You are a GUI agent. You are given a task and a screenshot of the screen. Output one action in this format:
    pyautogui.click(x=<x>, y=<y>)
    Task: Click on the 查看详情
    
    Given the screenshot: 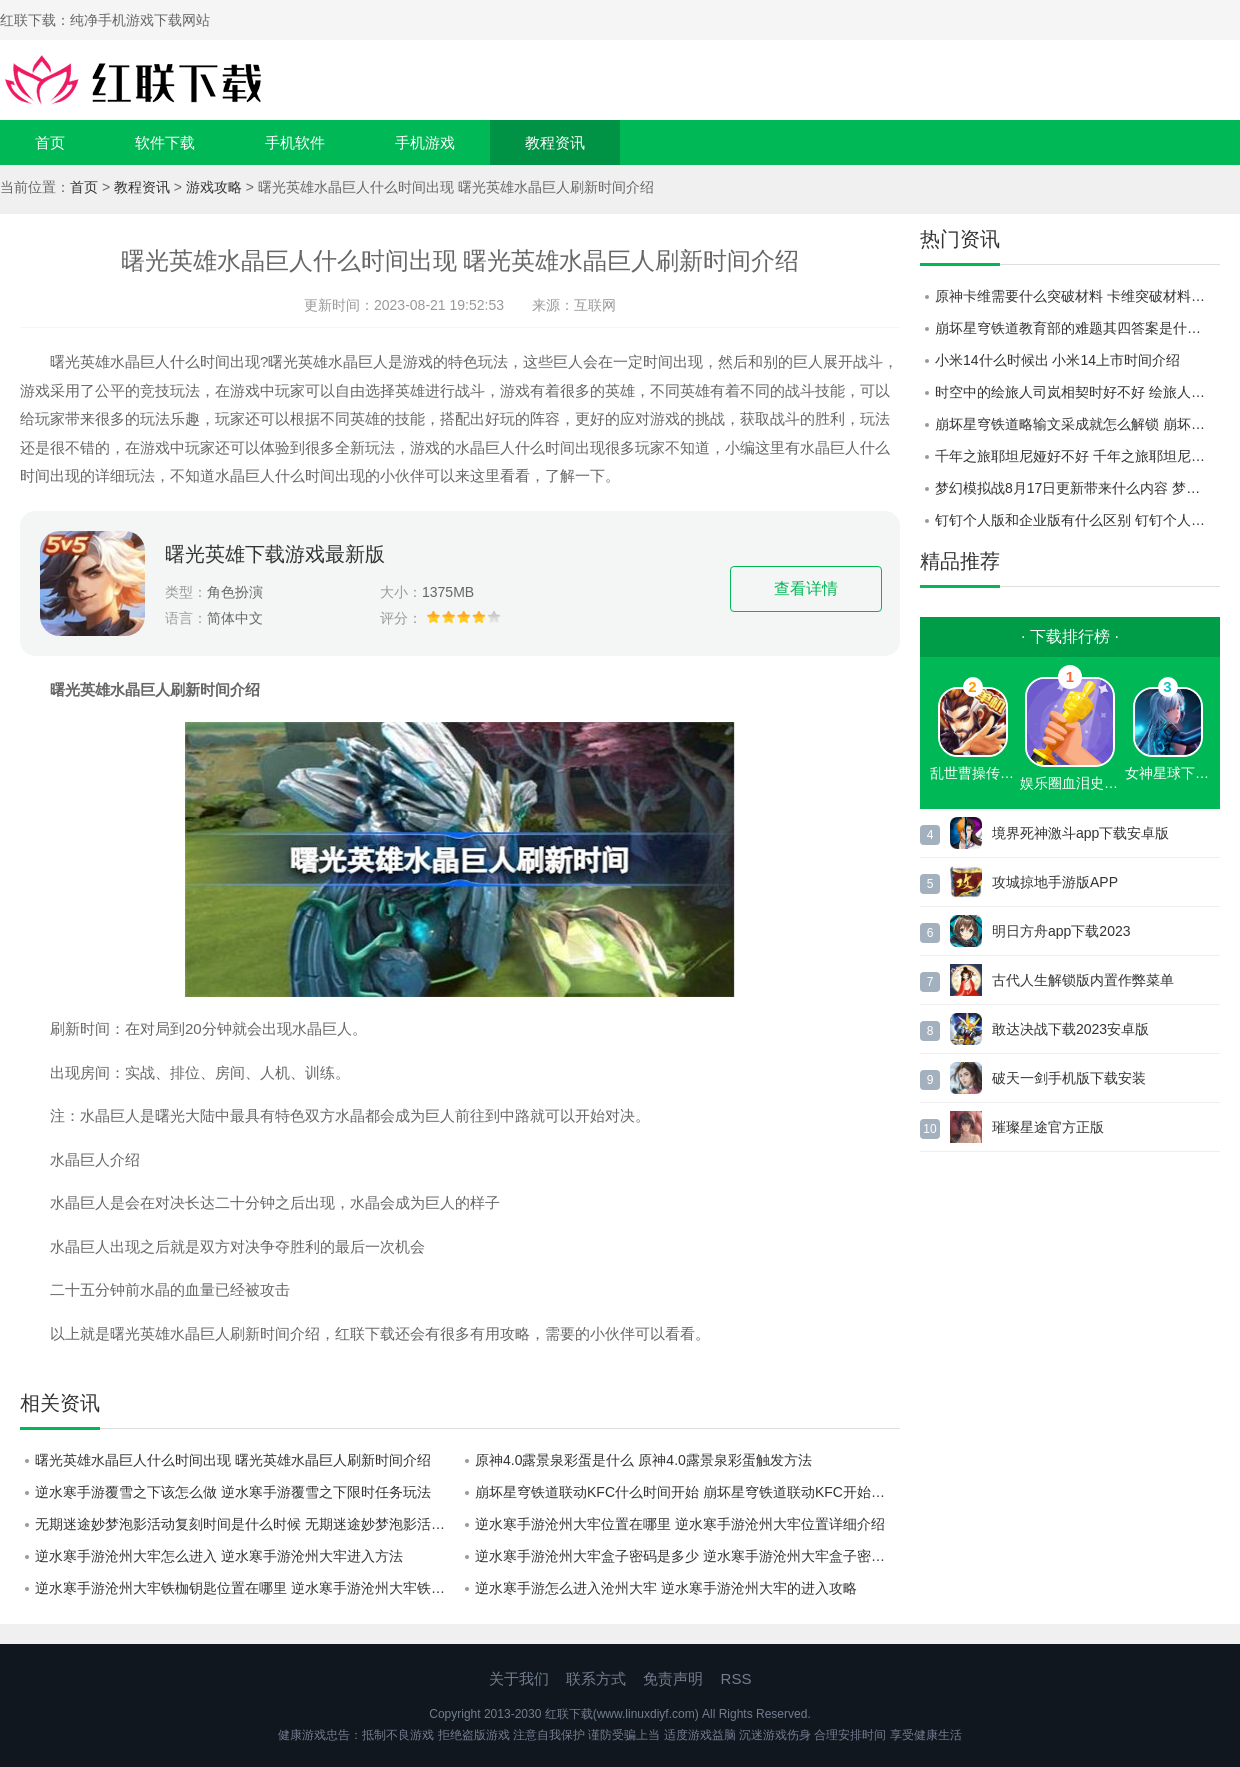 What is the action you would take?
    pyautogui.click(x=806, y=588)
    